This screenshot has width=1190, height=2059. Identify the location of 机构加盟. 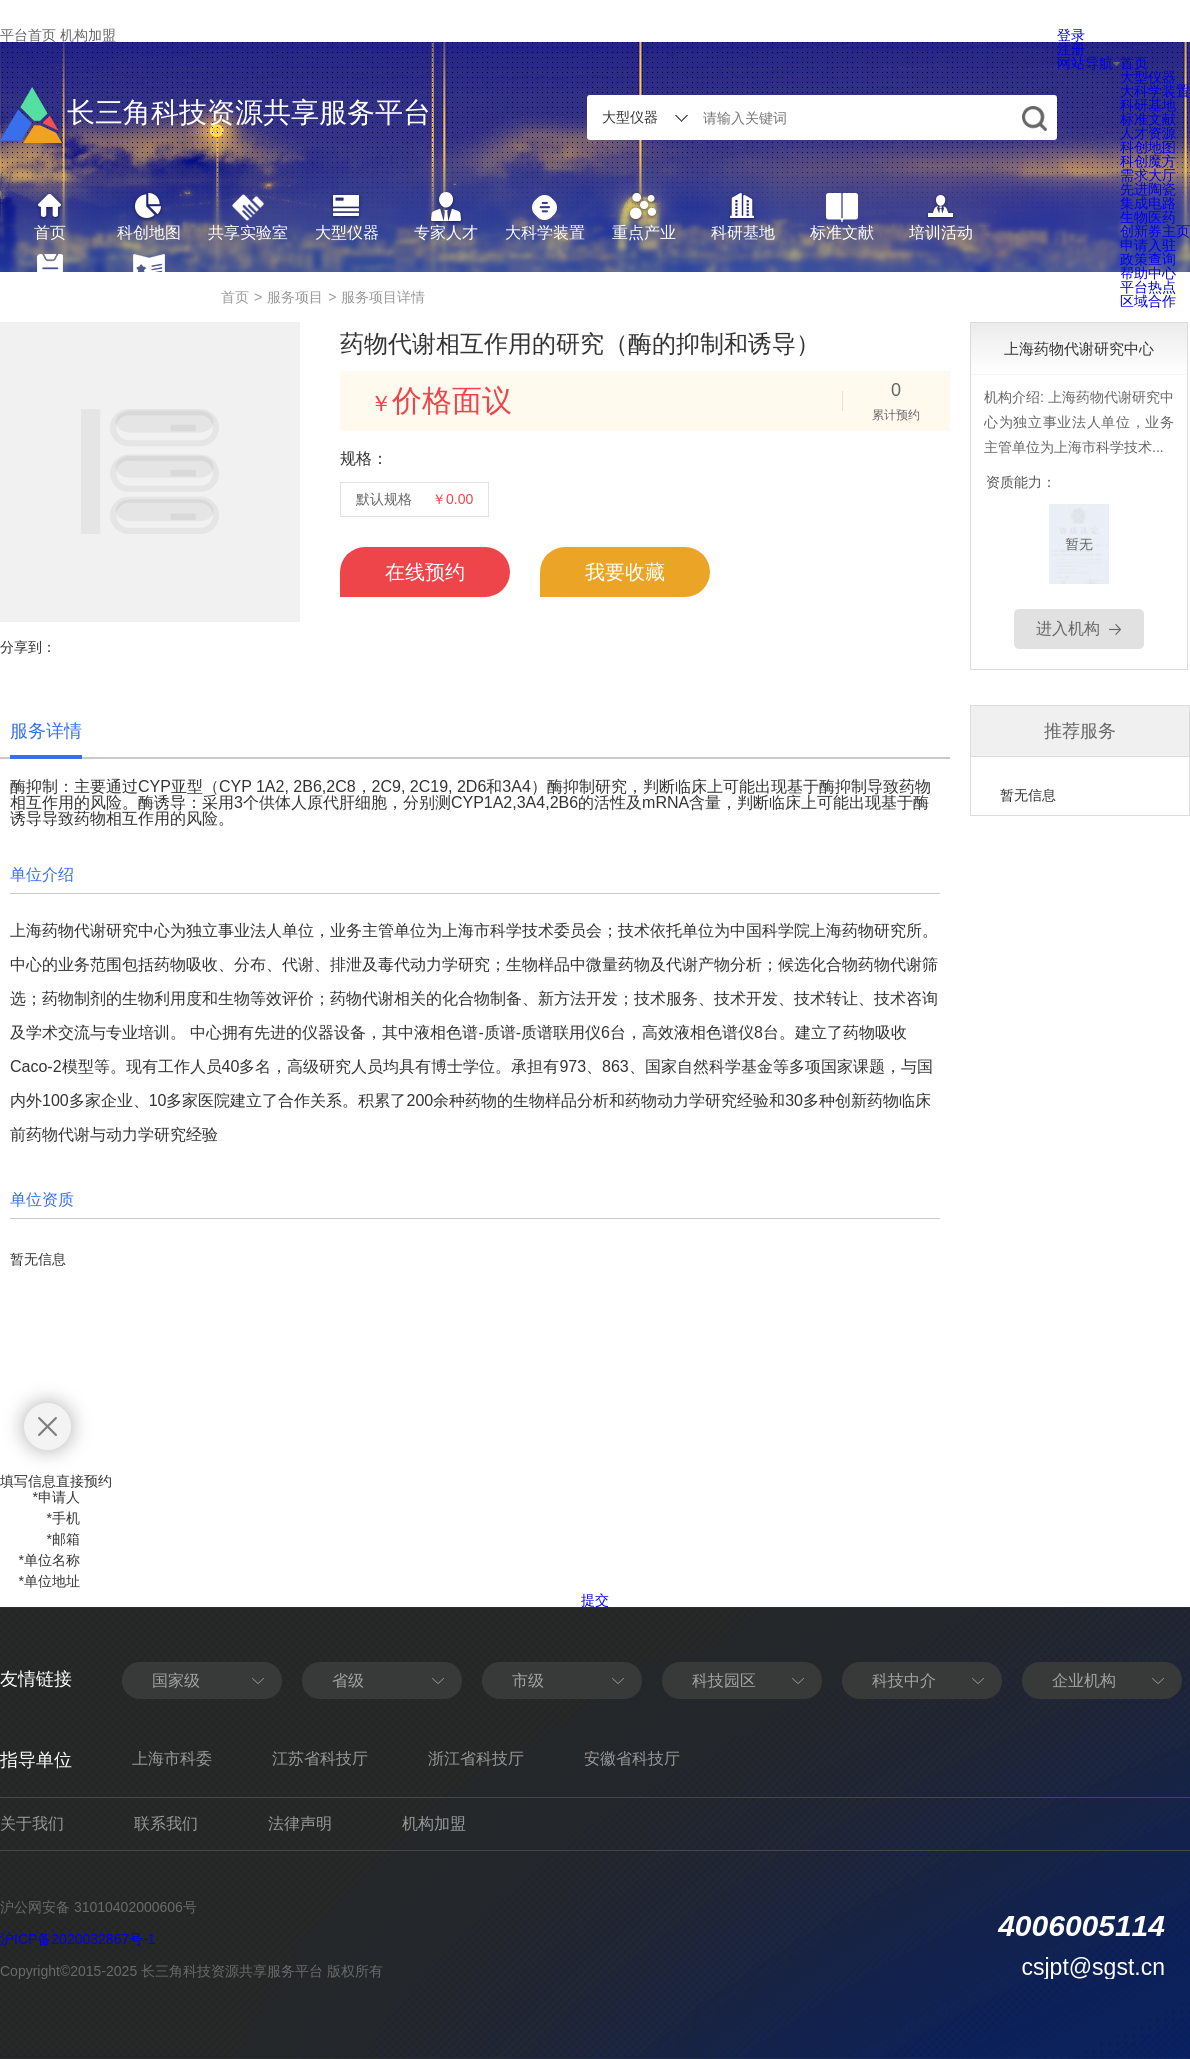
(88, 35).